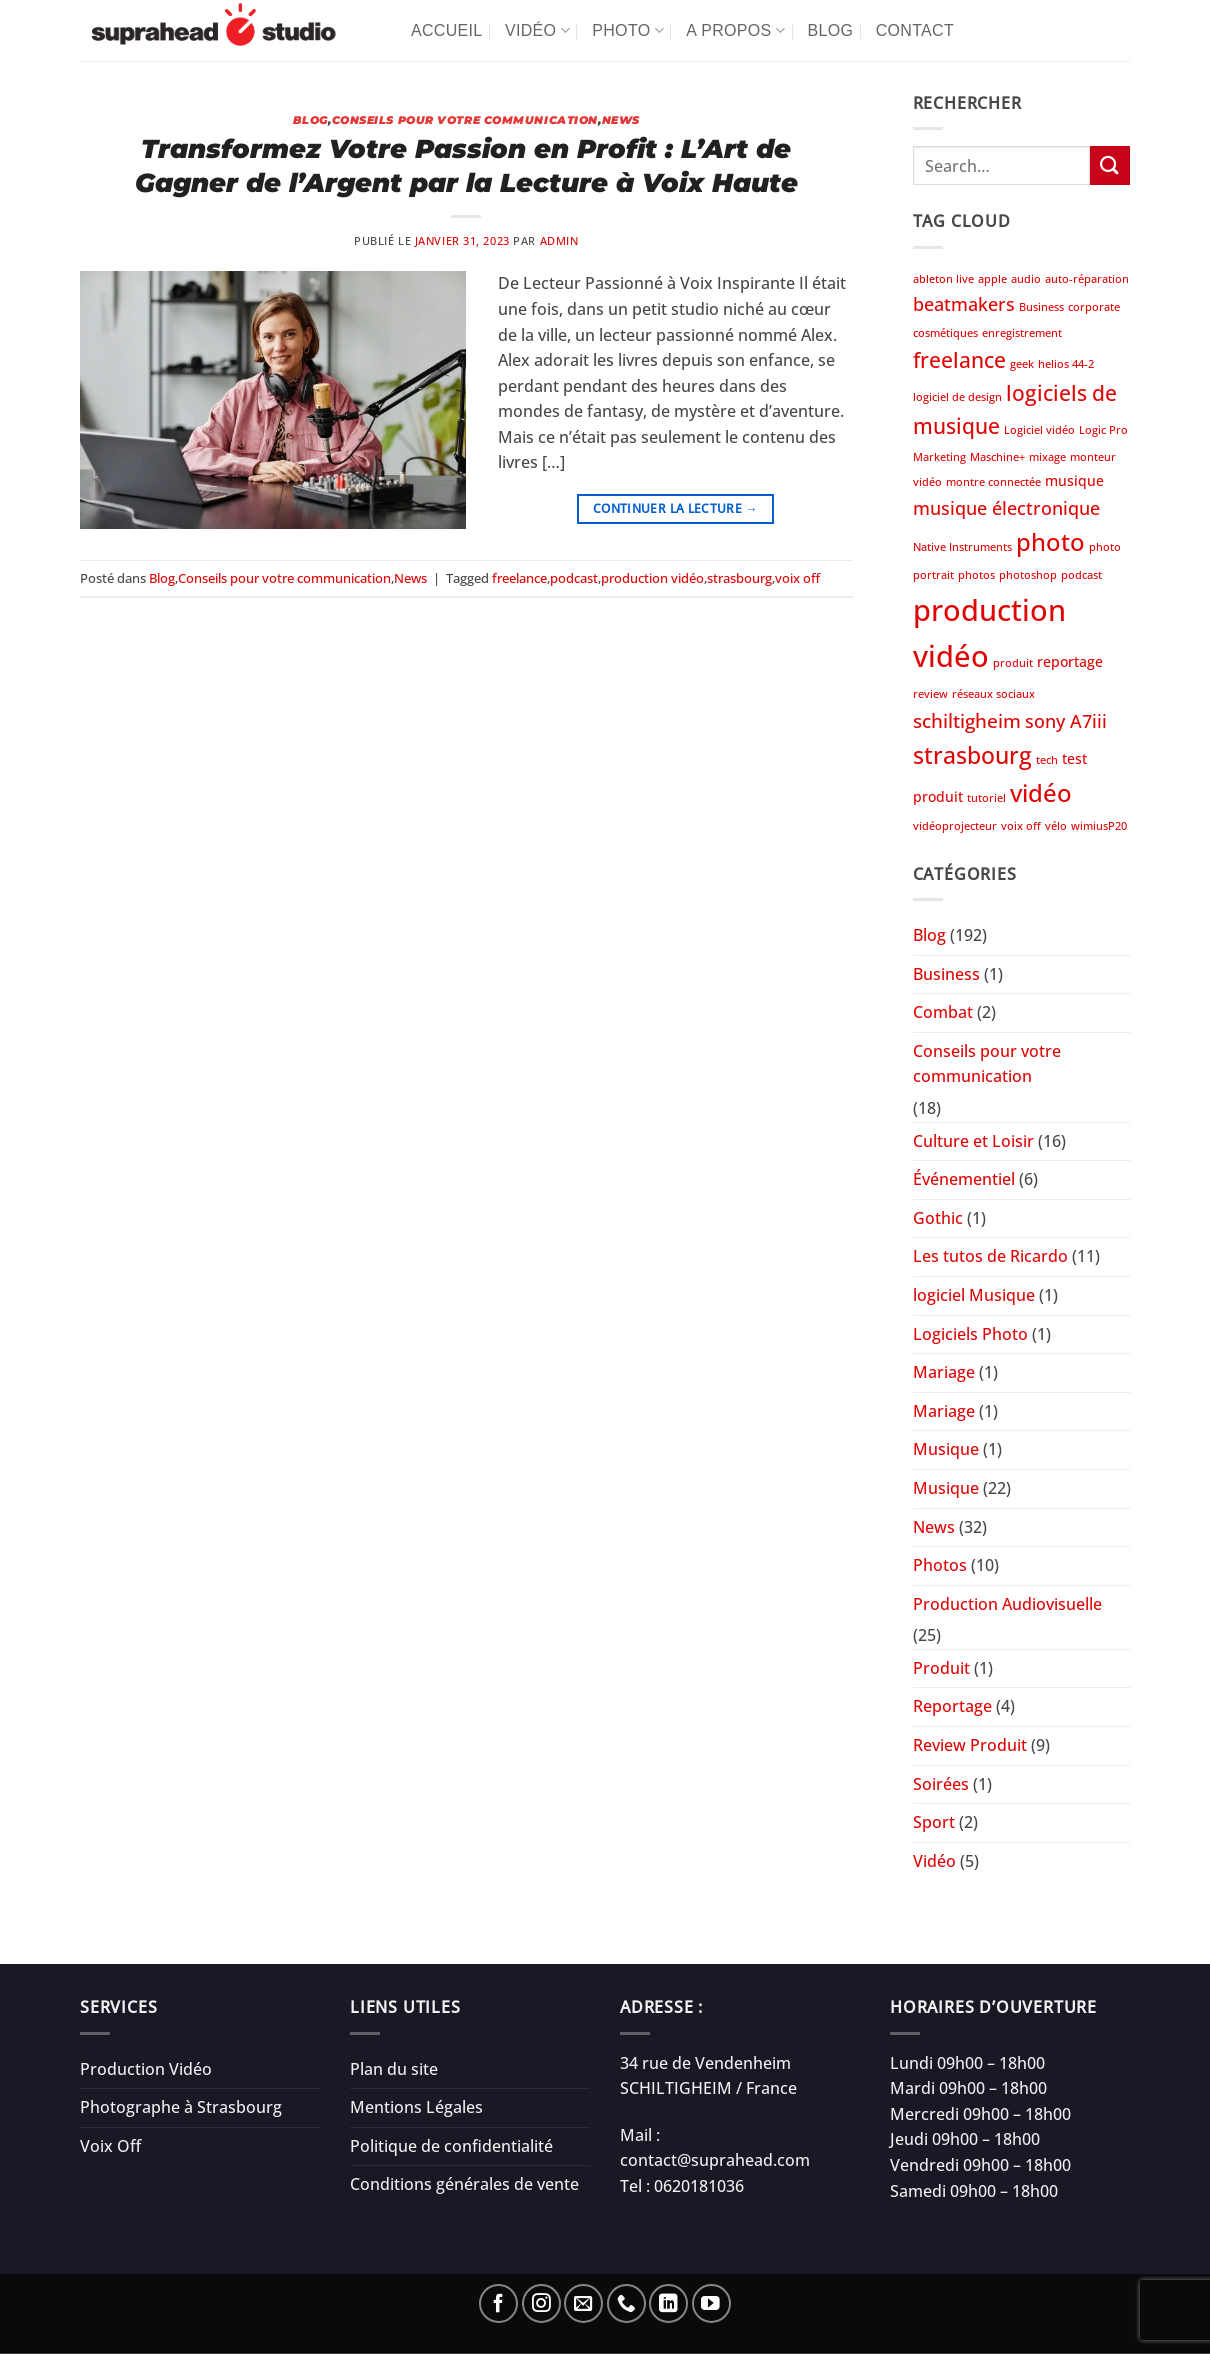 This screenshot has width=1210, height=2354. Describe the element at coordinates (943, 1012) in the screenshot. I see `Combat` at that location.